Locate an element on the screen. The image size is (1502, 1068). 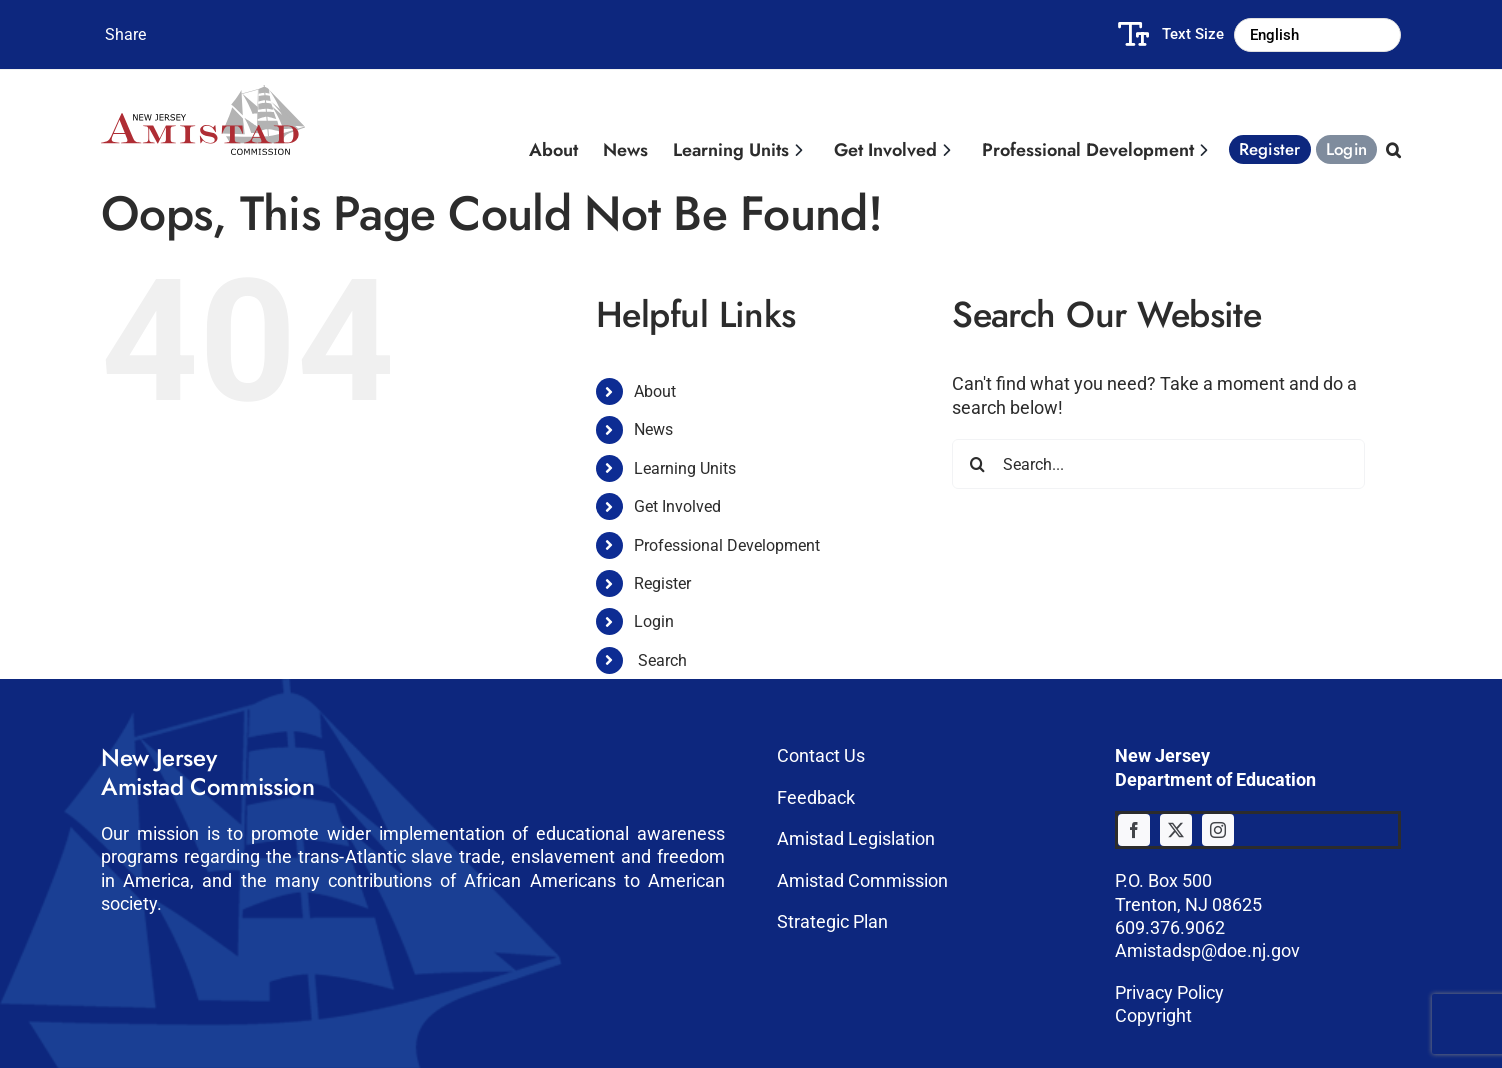
Learning Units is located at coordinates (685, 468).